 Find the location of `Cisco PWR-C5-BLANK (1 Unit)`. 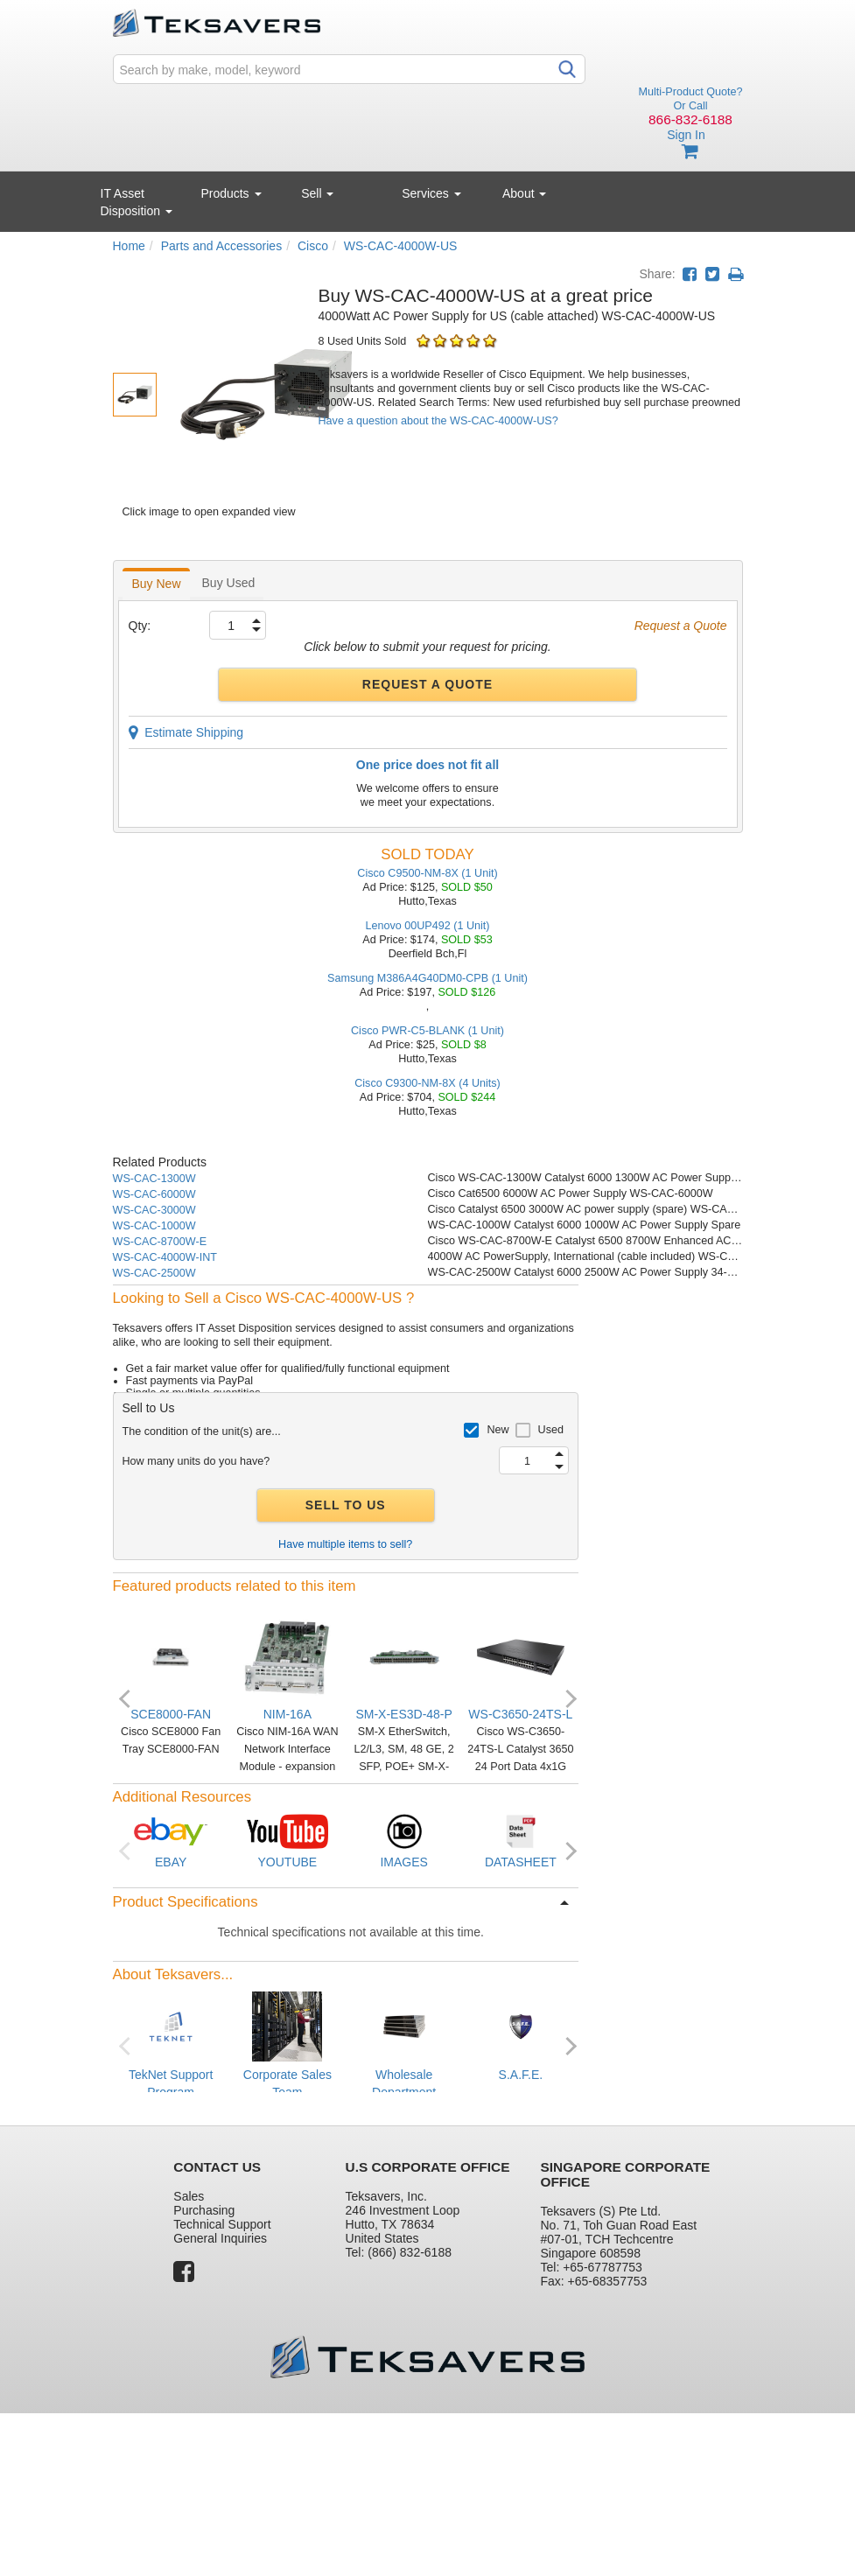

Cisco PWR-C5-BLANK (1 Unit) is located at coordinates (427, 1031).